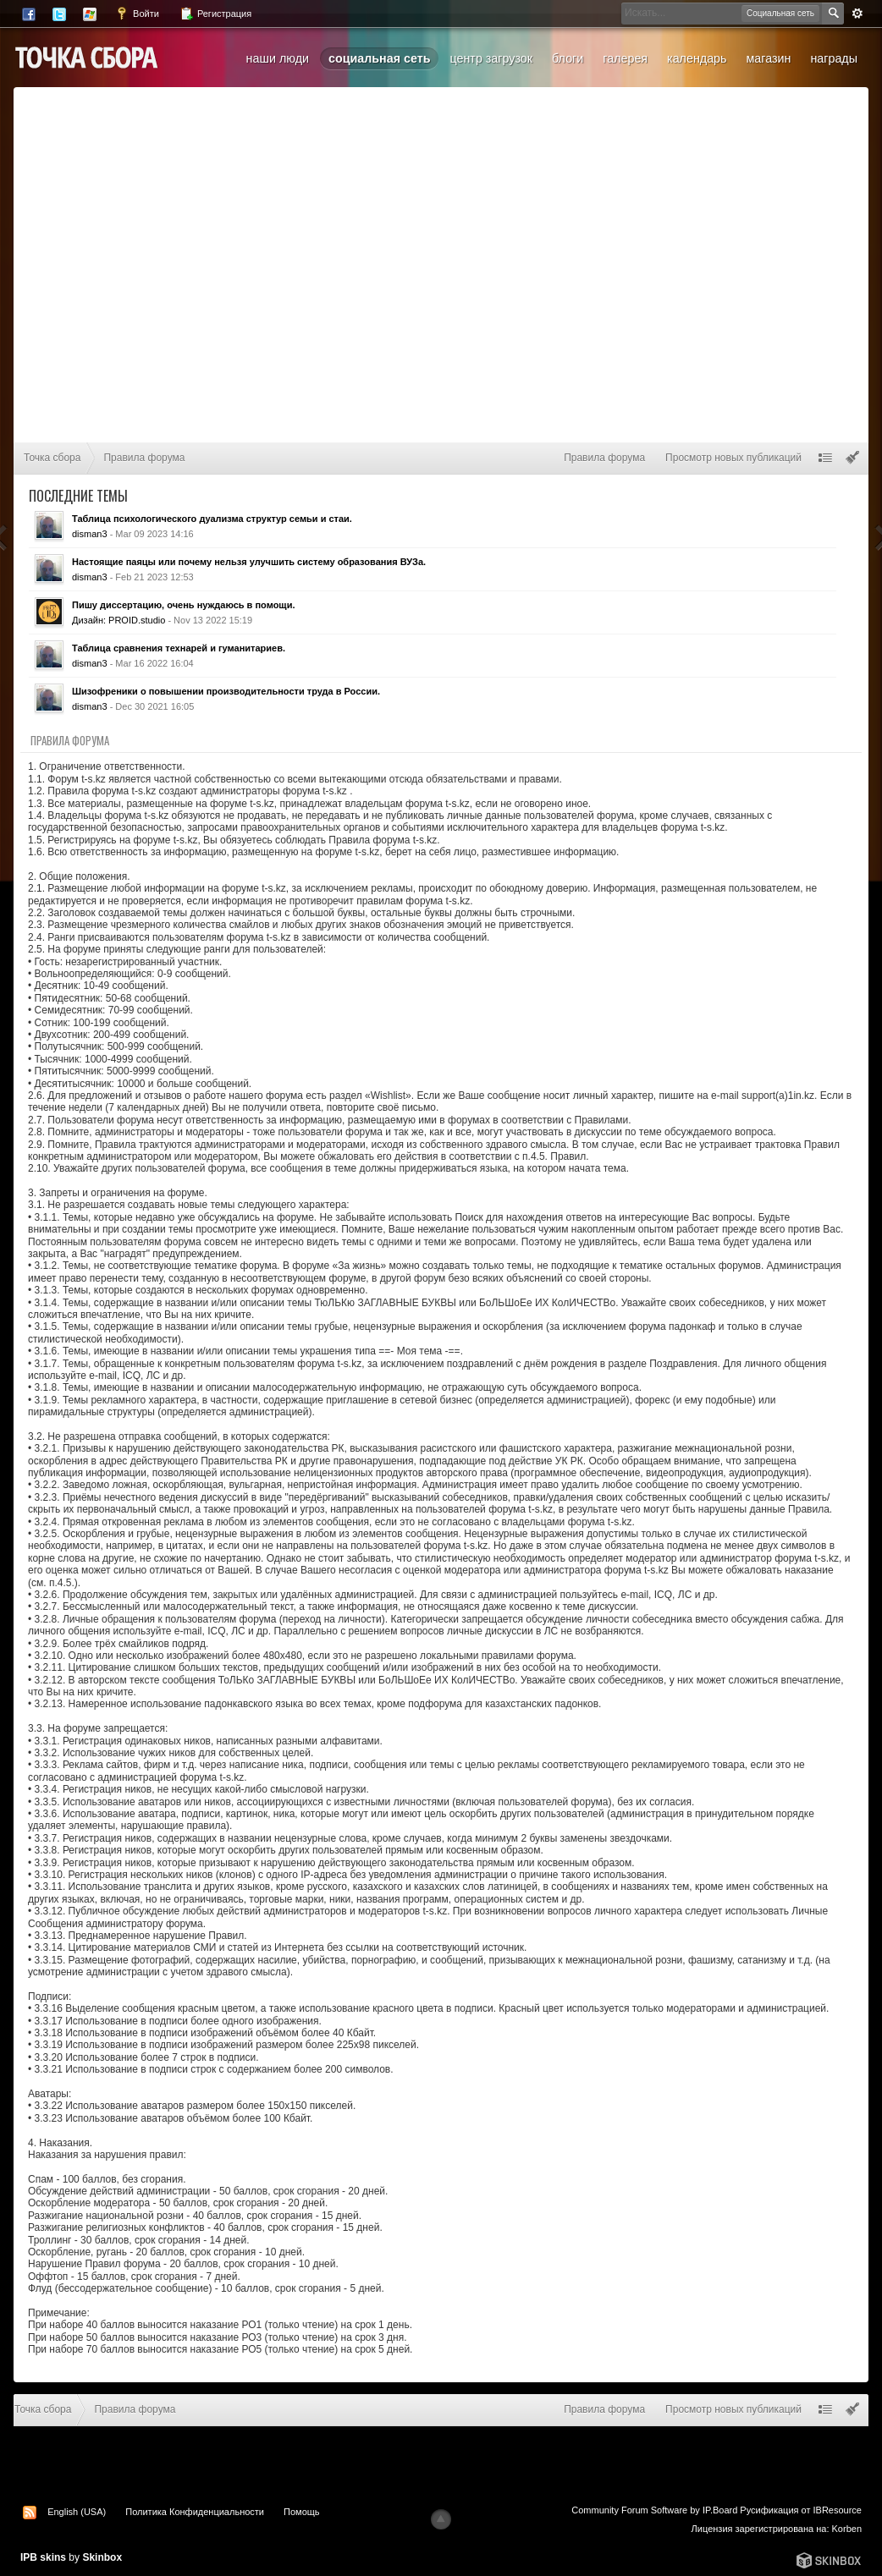 The height and width of the screenshot is (2576, 882). Describe the element at coordinates (302, 2512) in the screenshot. I see `Помощь` at that location.